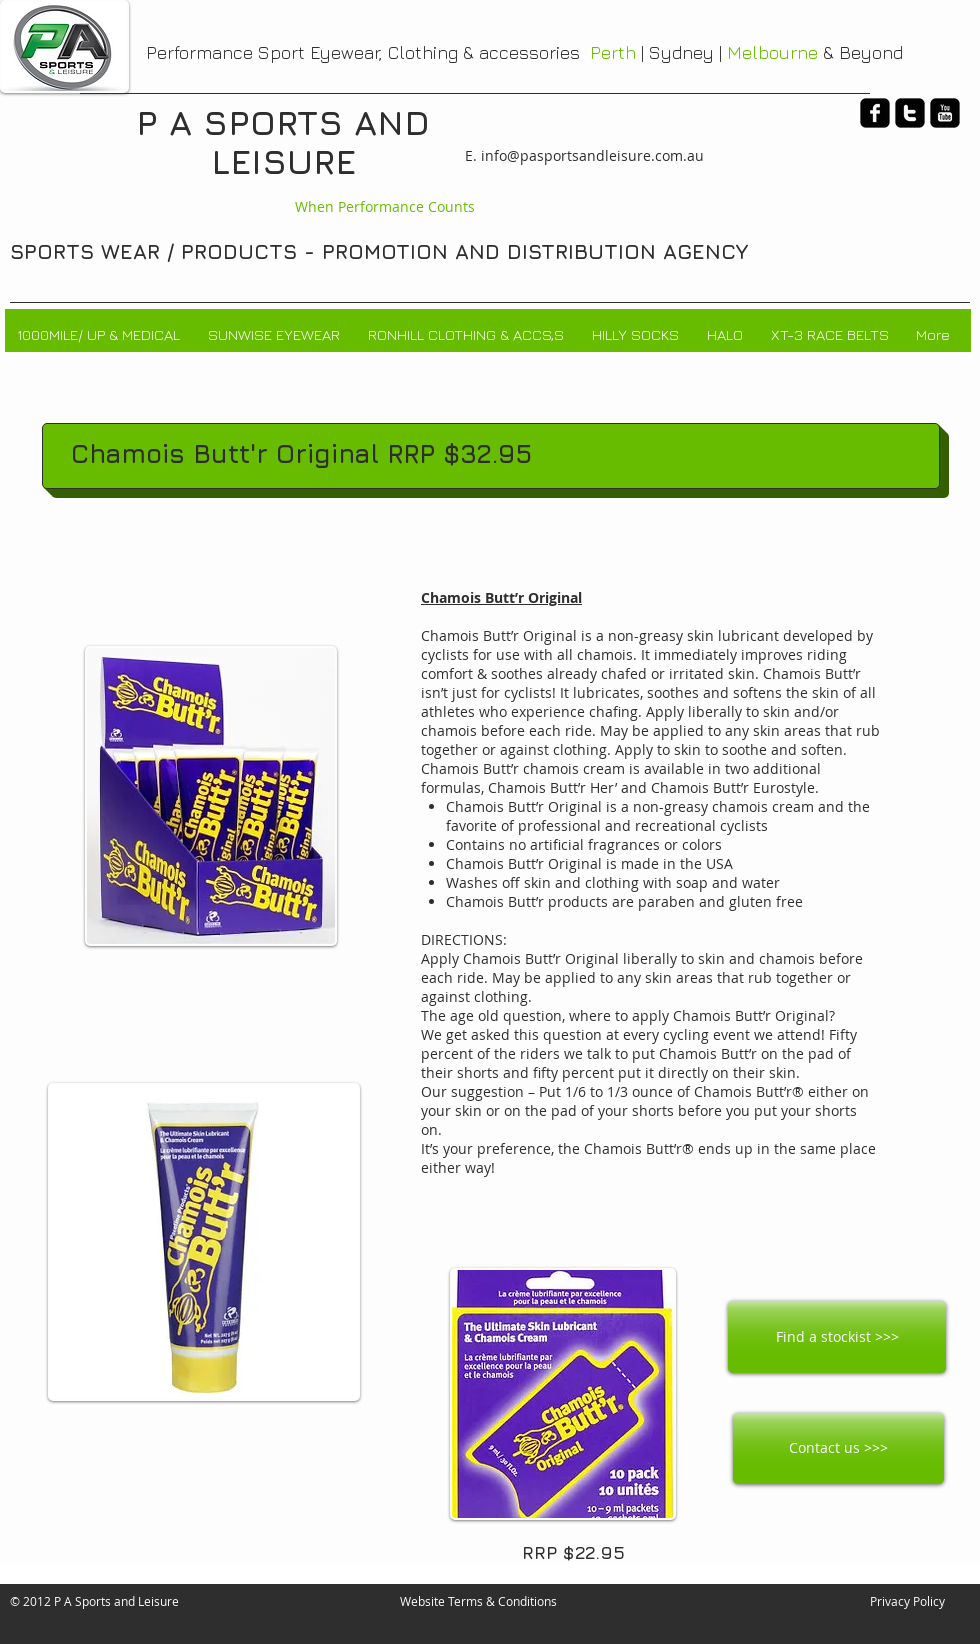 This screenshot has width=980, height=1644. I want to click on [youtube-square], so click(945, 113).